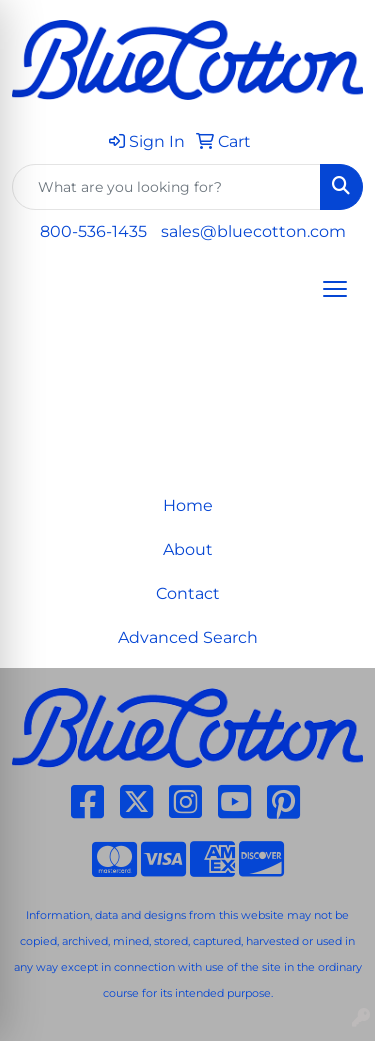  What do you see at coordinates (188, 593) in the screenshot?
I see `Contact` at bounding box center [188, 593].